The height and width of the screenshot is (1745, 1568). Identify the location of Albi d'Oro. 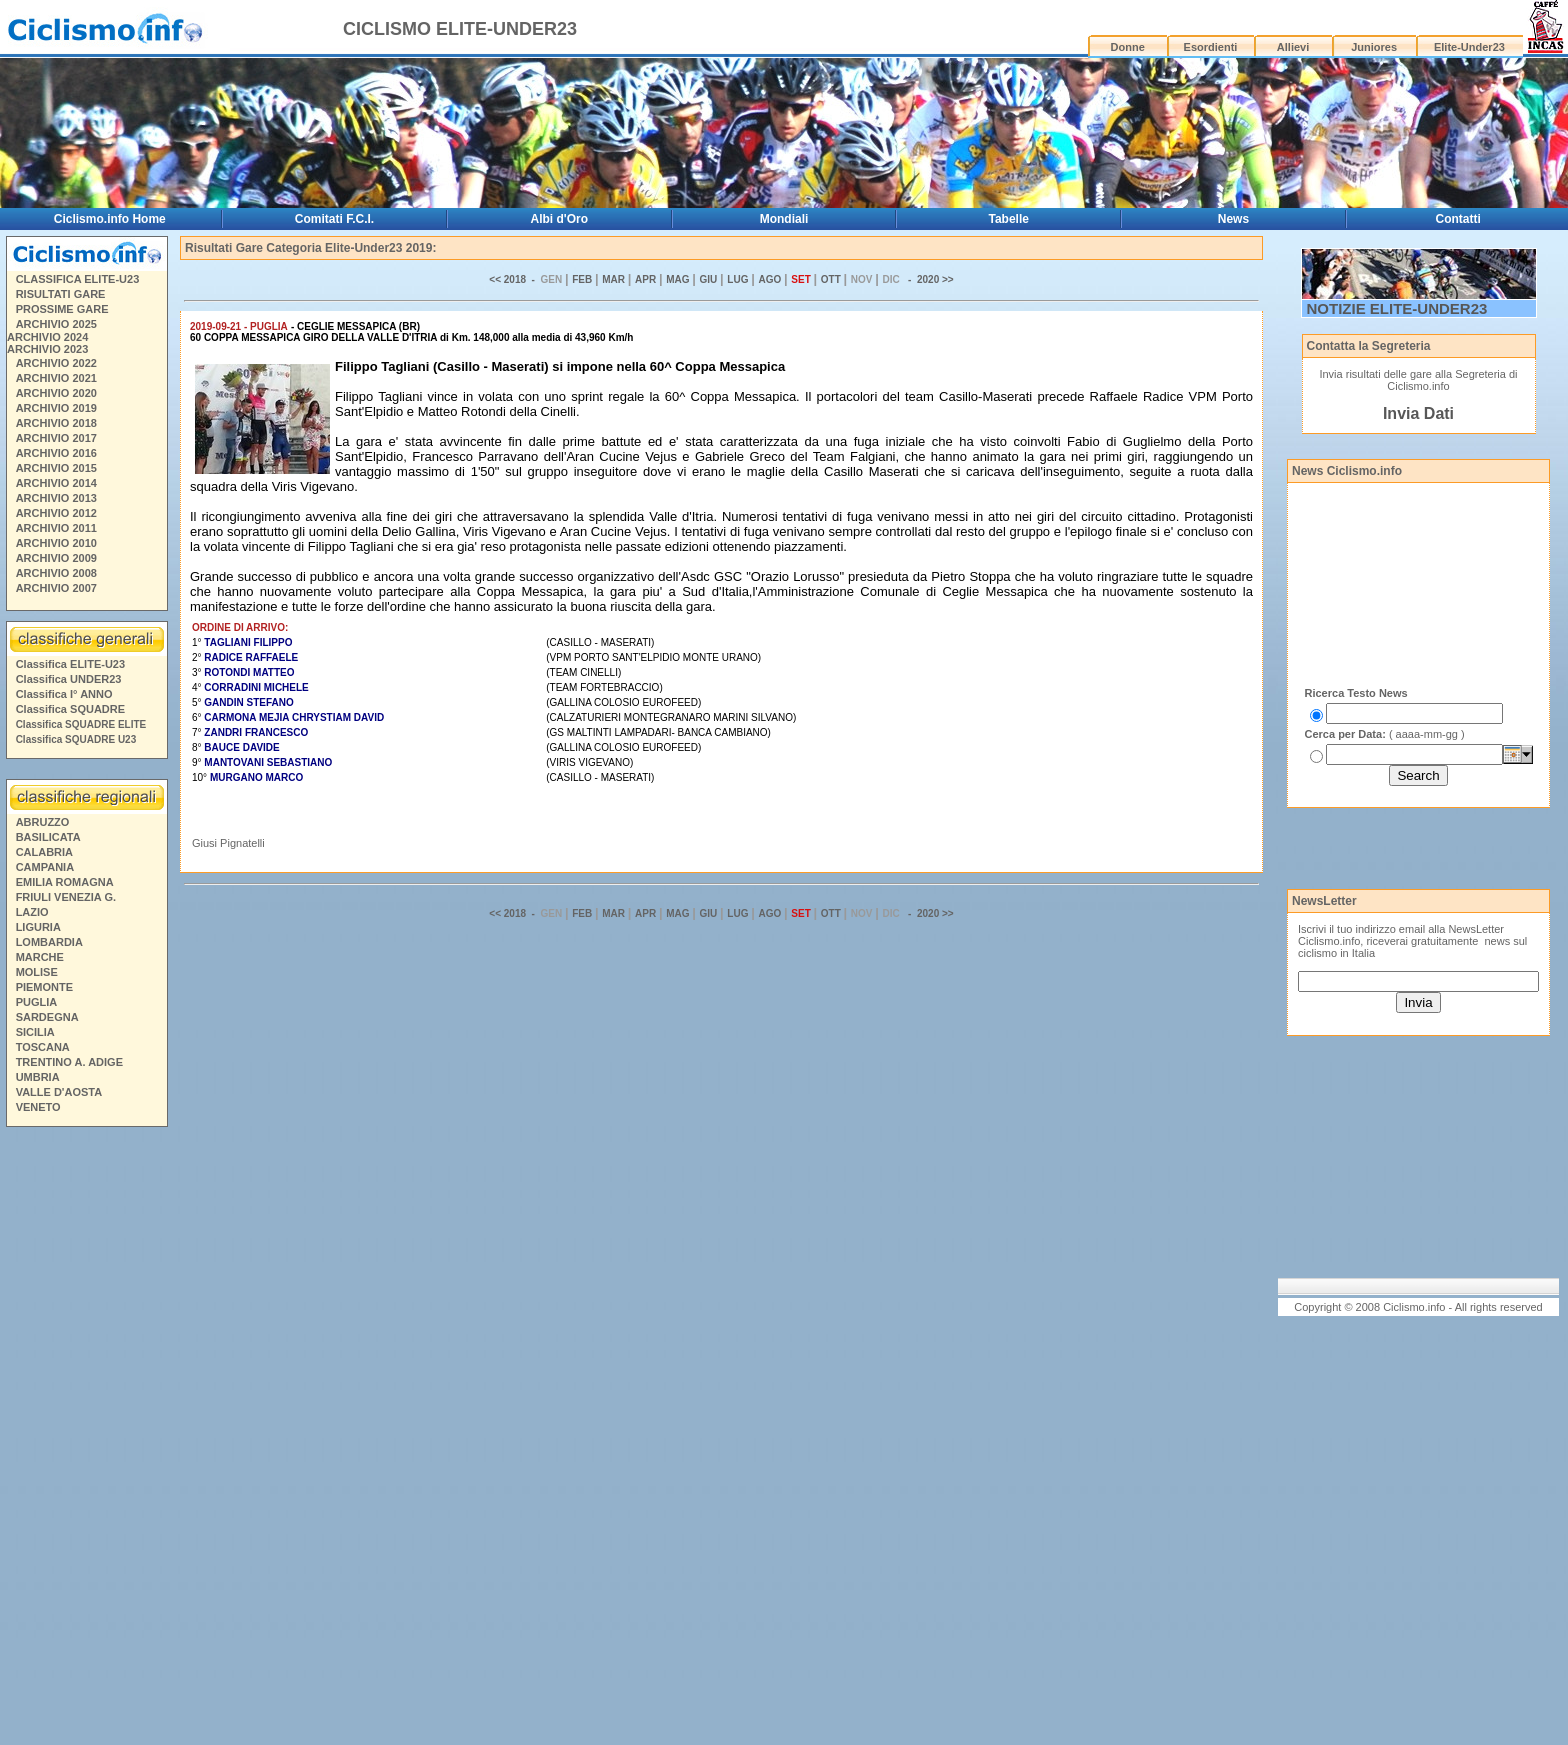
(560, 219).